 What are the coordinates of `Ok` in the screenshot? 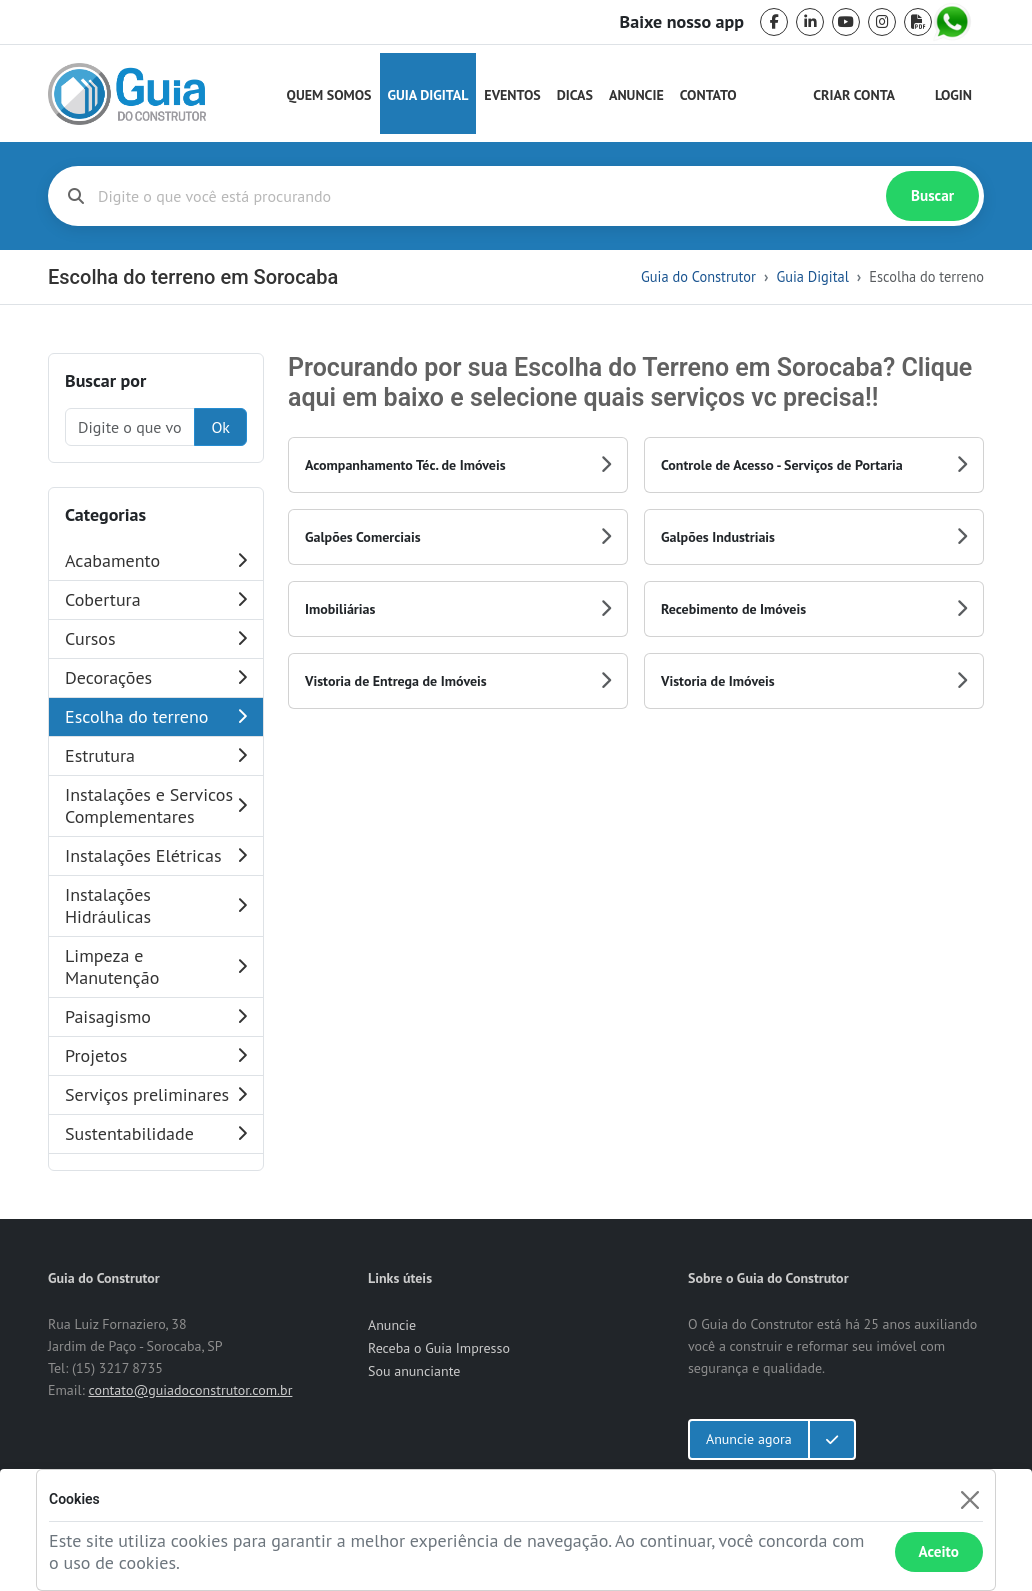 It's located at (220, 427).